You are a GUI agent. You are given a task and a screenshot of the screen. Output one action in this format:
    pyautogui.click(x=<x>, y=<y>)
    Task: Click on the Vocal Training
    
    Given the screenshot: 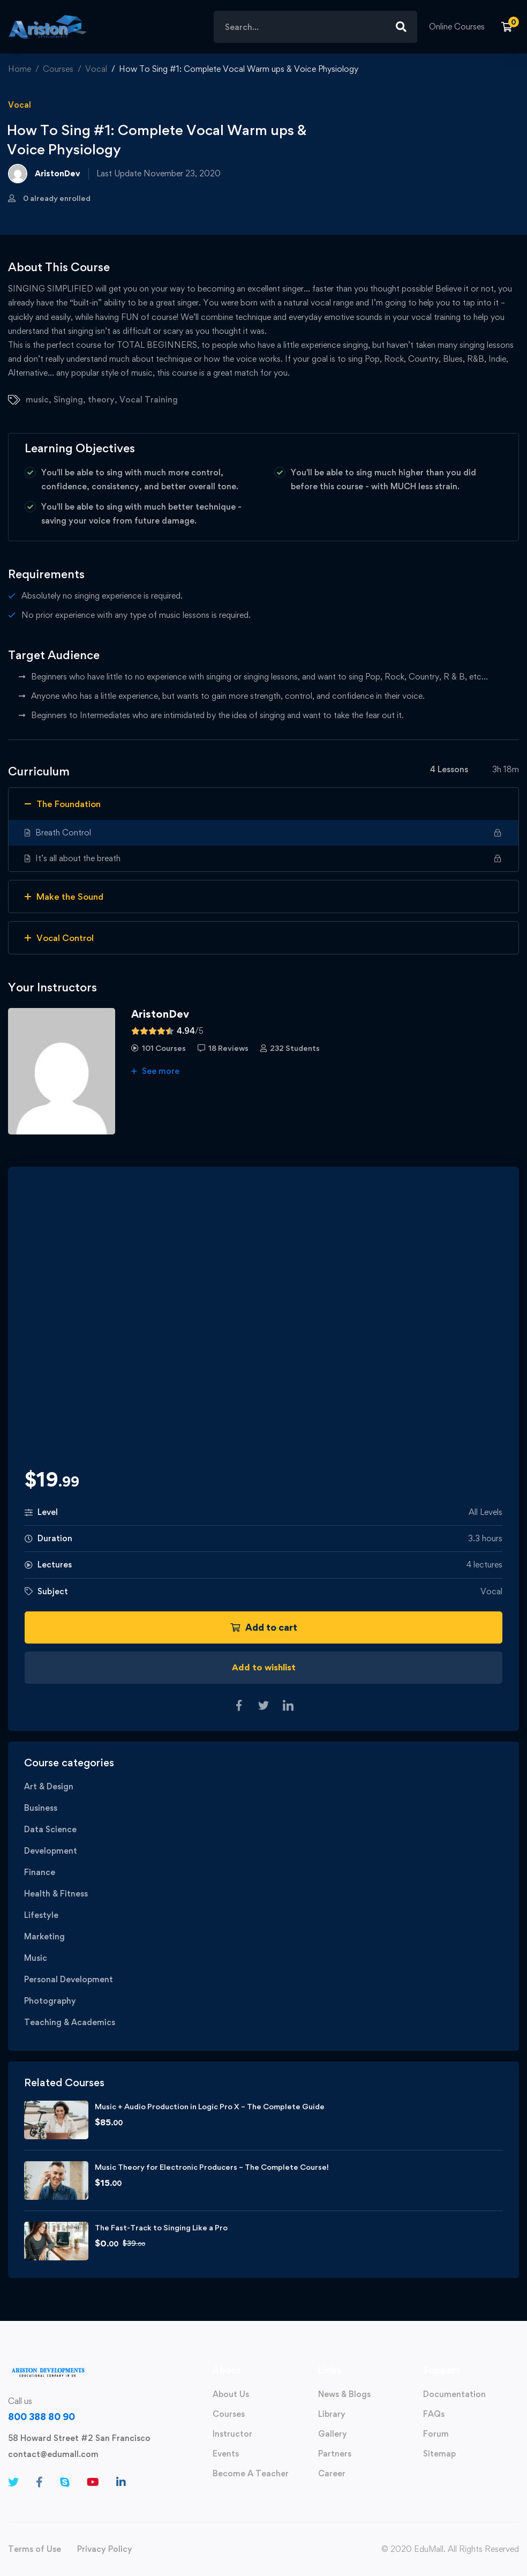 What is the action you would take?
    pyautogui.click(x=148, y=399)
    